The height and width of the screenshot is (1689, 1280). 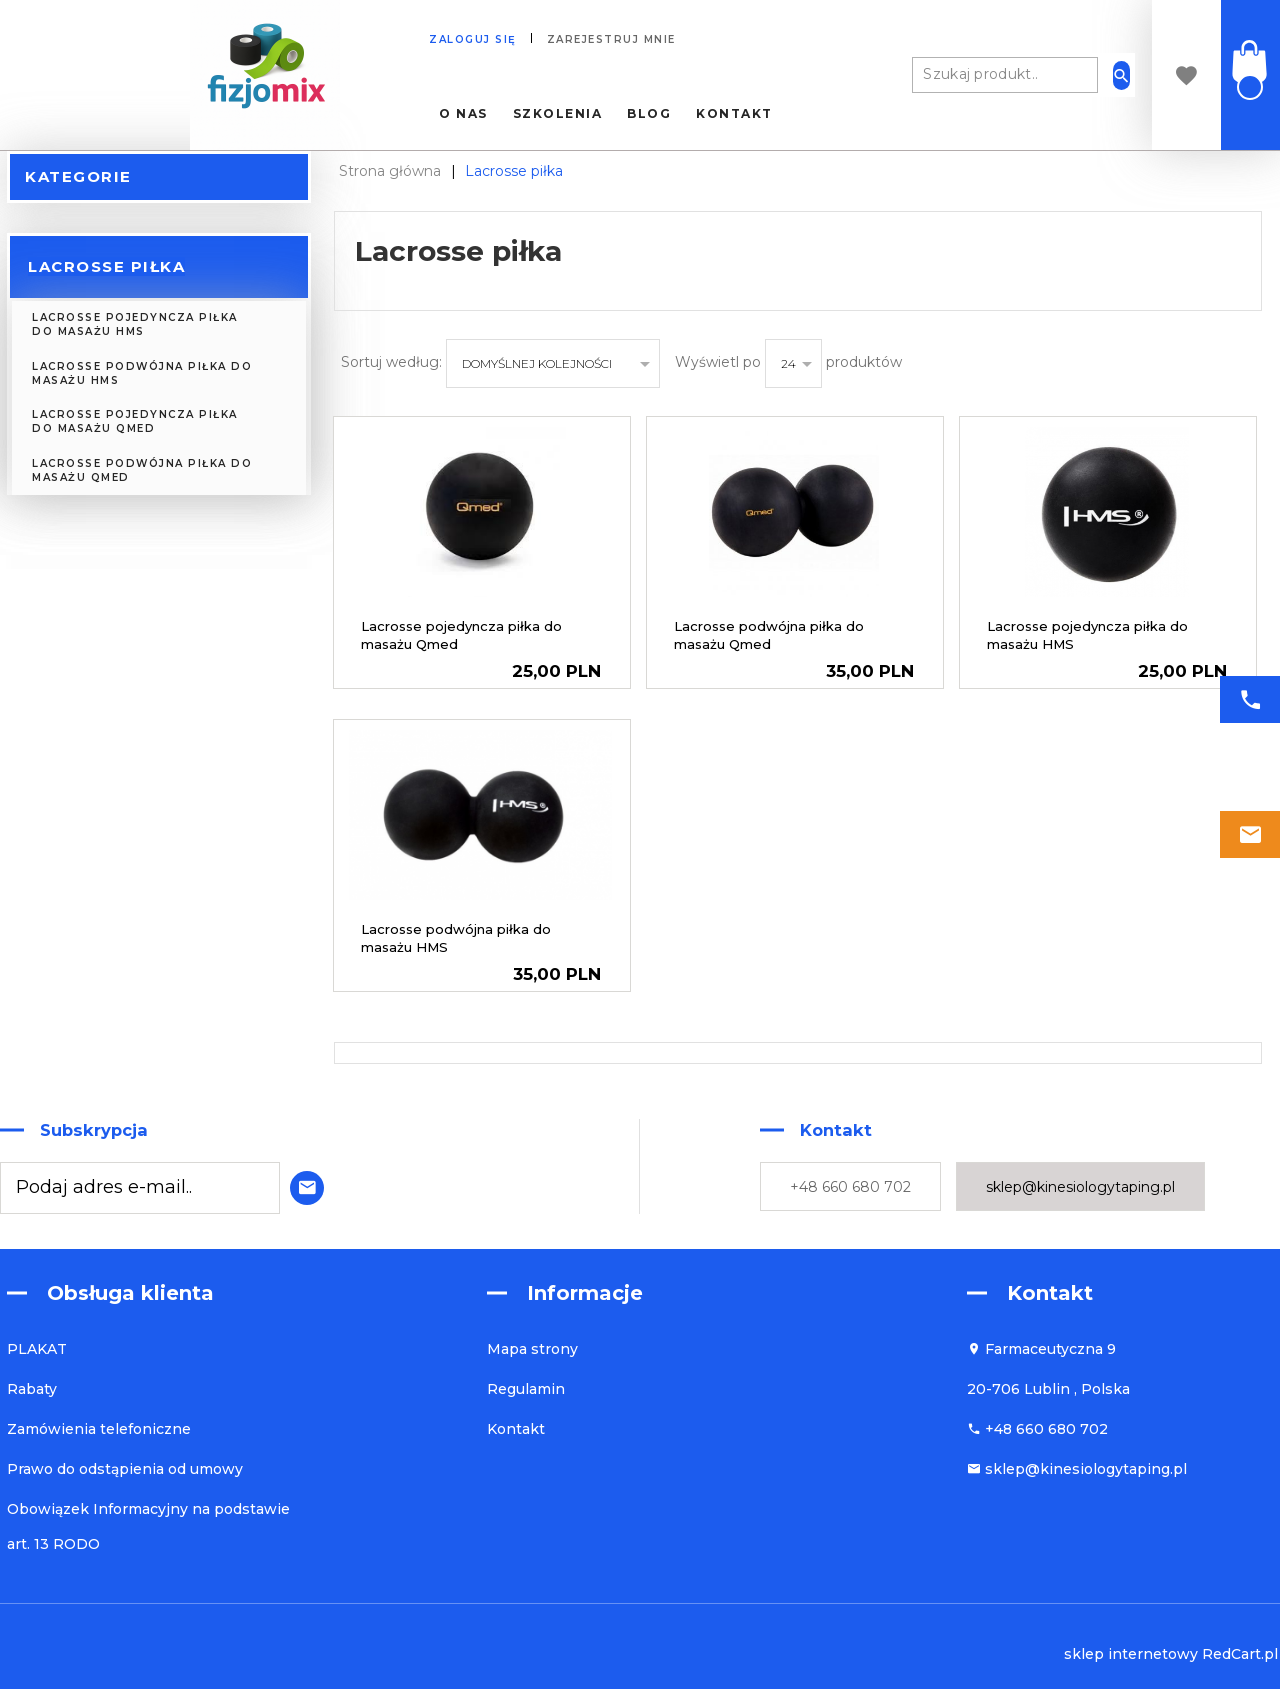 I want to click on Lacrosse pojedyncza piłka do masażu HMS, so click(x=135, y=324).